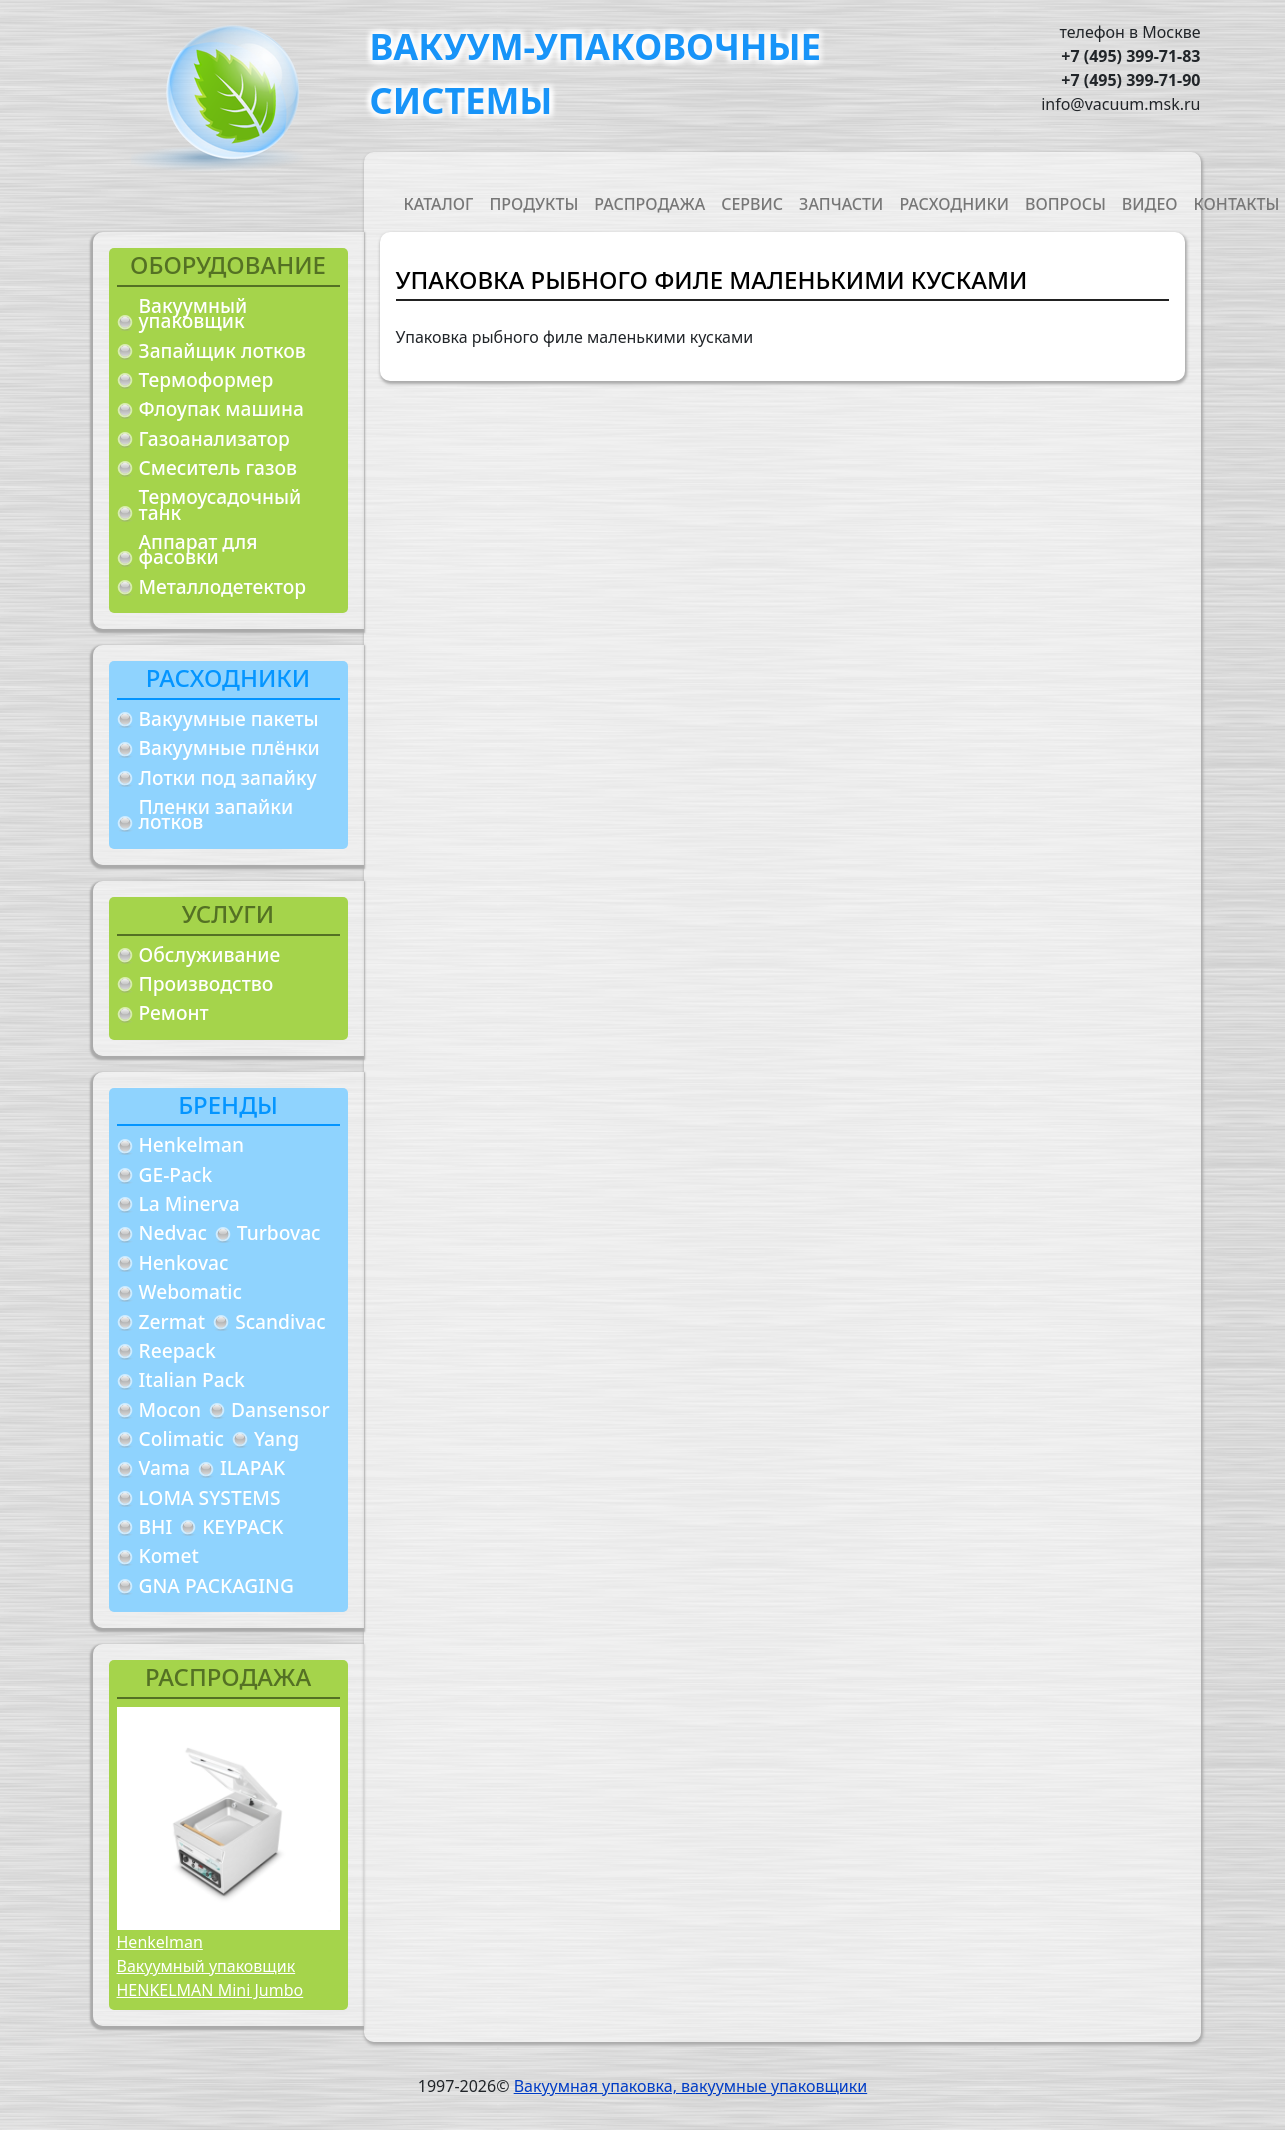 The image size is (1285, 2130). What do you see at coordinates (206, 983) in the screenshot?
I see `Производство` at bounding box center [206, 983].